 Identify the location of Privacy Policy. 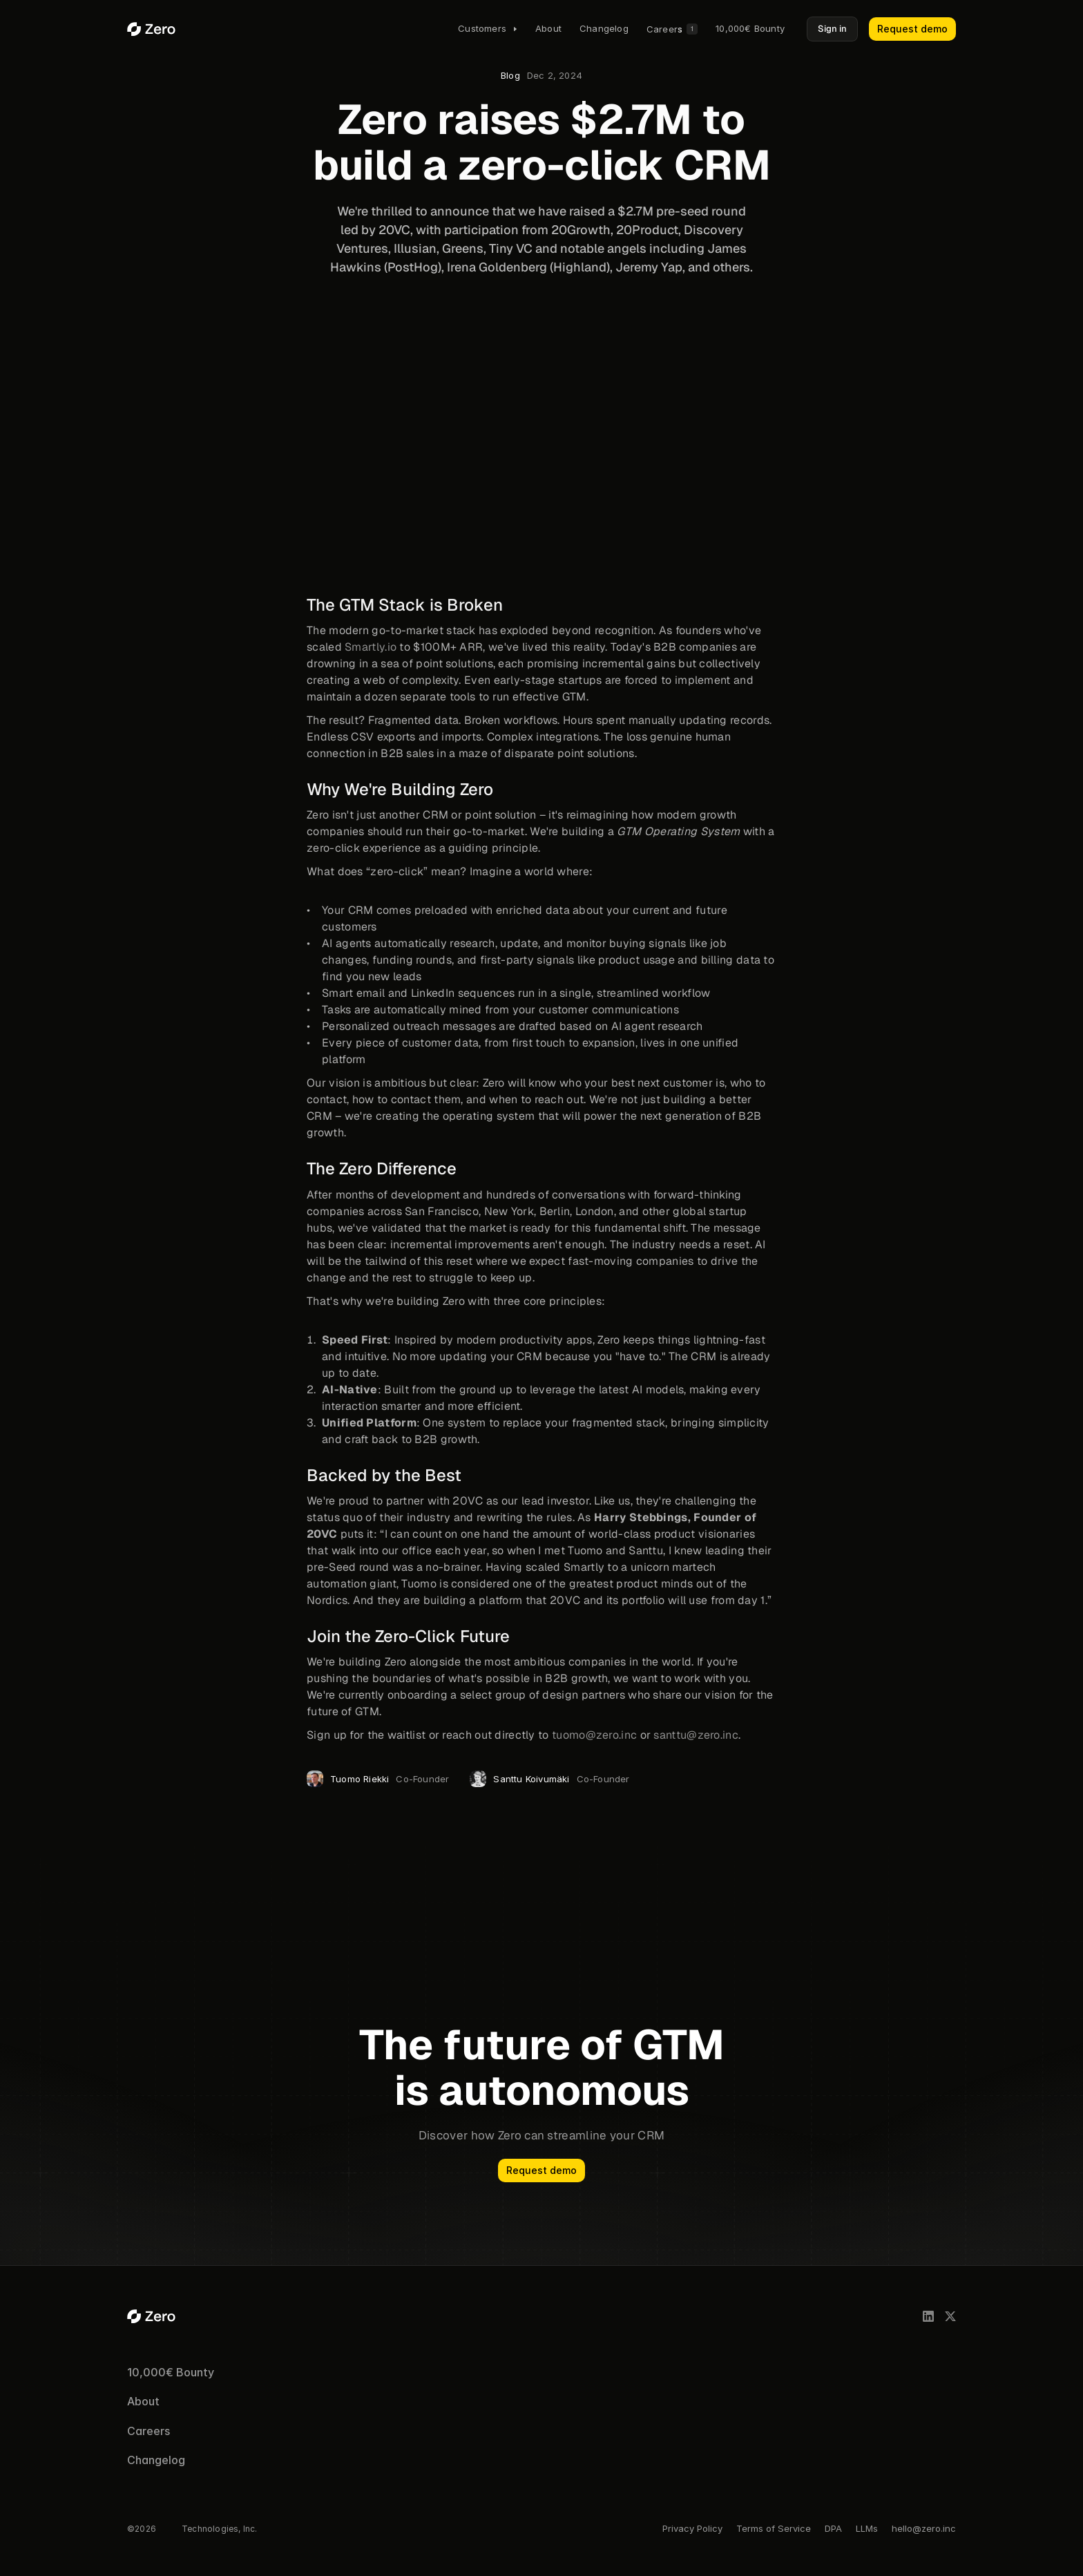
(692, 2528).